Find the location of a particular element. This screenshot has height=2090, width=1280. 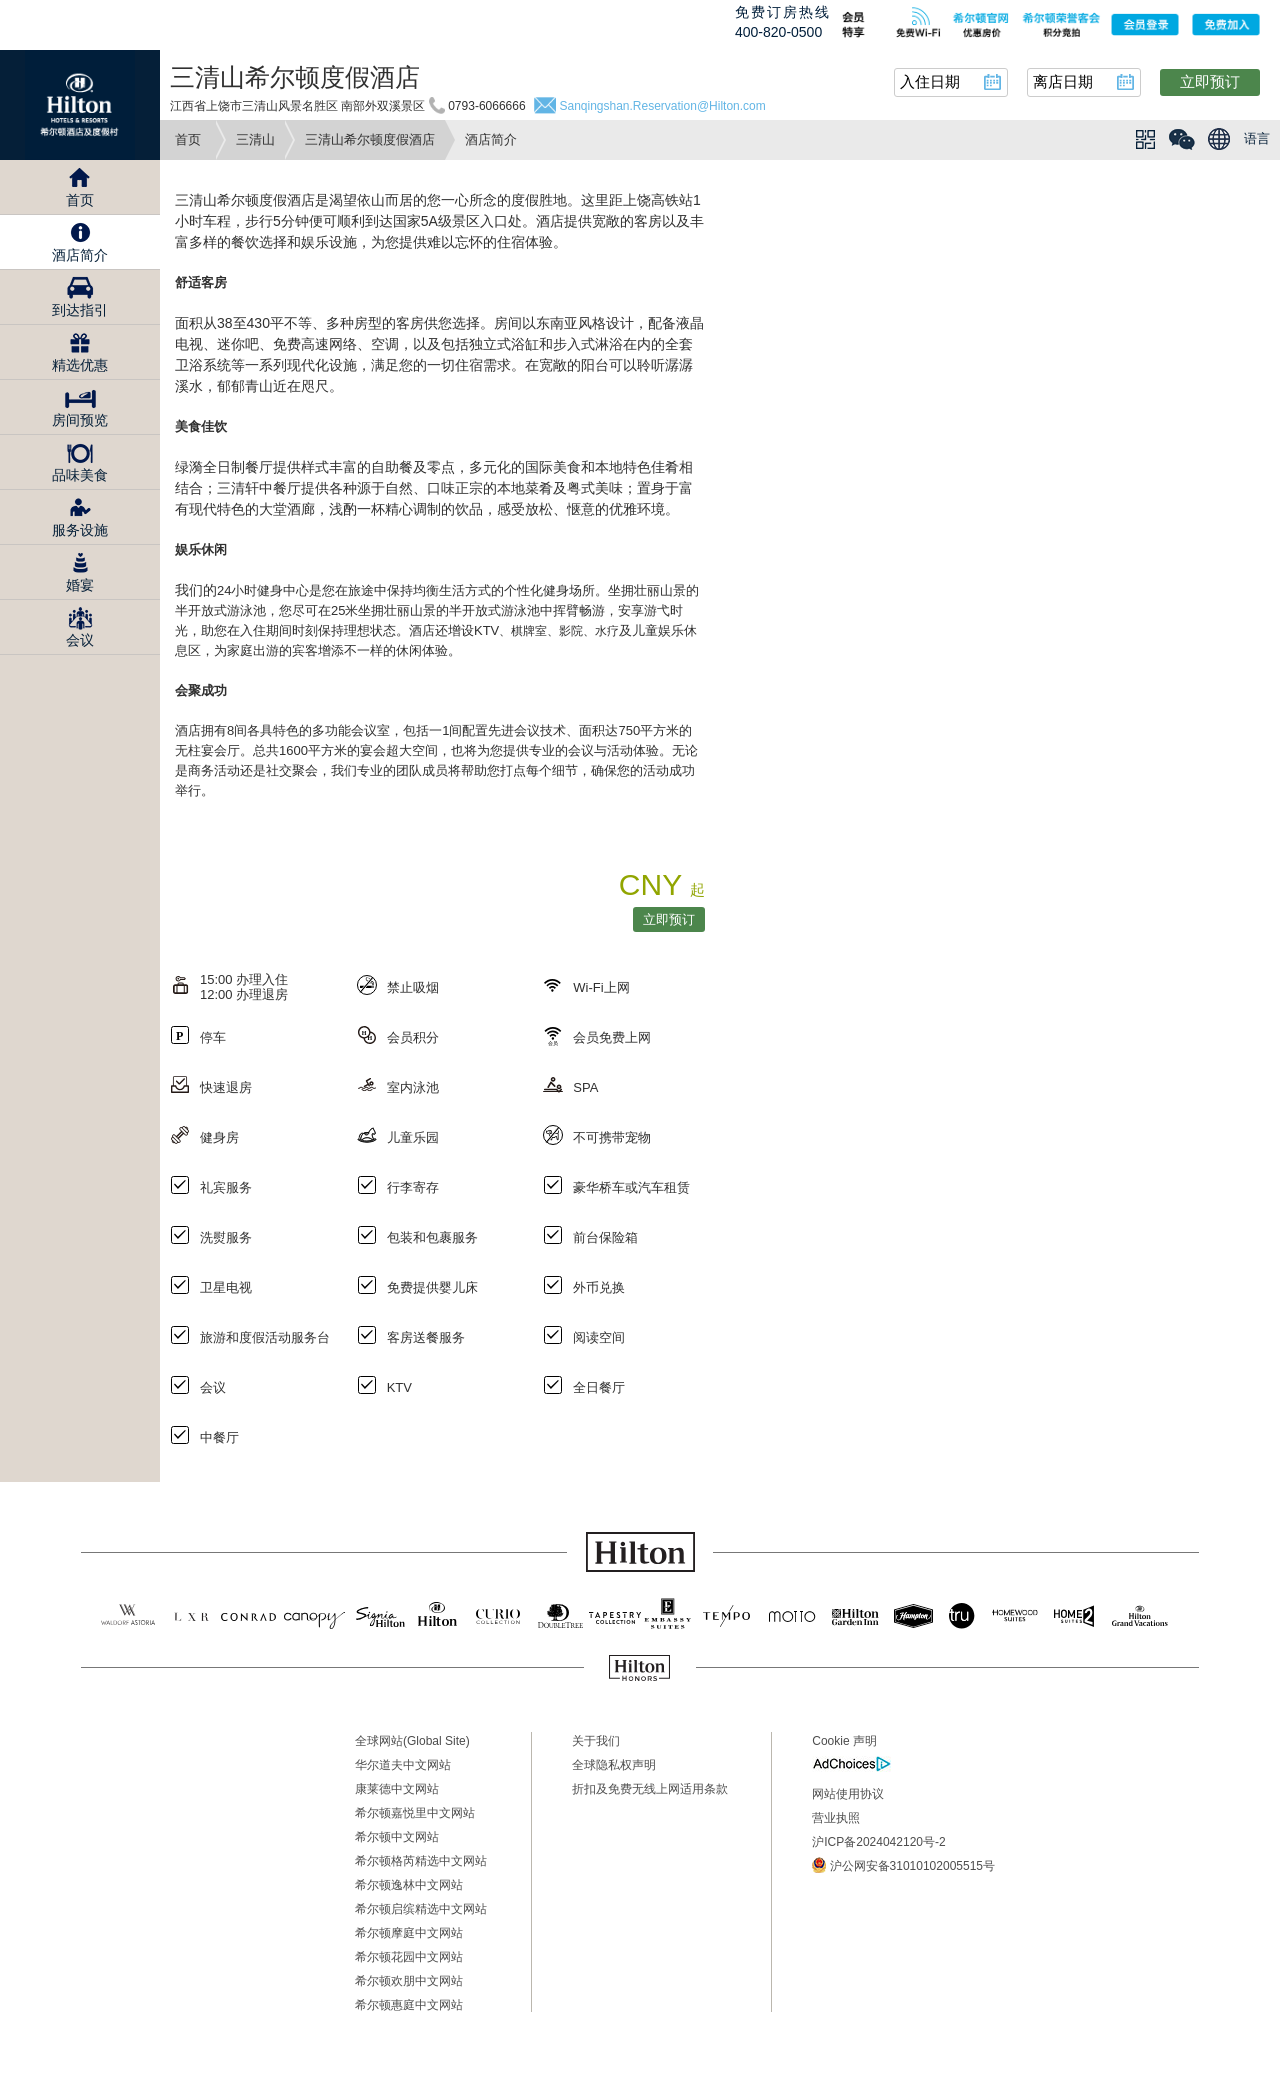

希尔顿逸林中文网站 is located at coordinates (409, 1885).